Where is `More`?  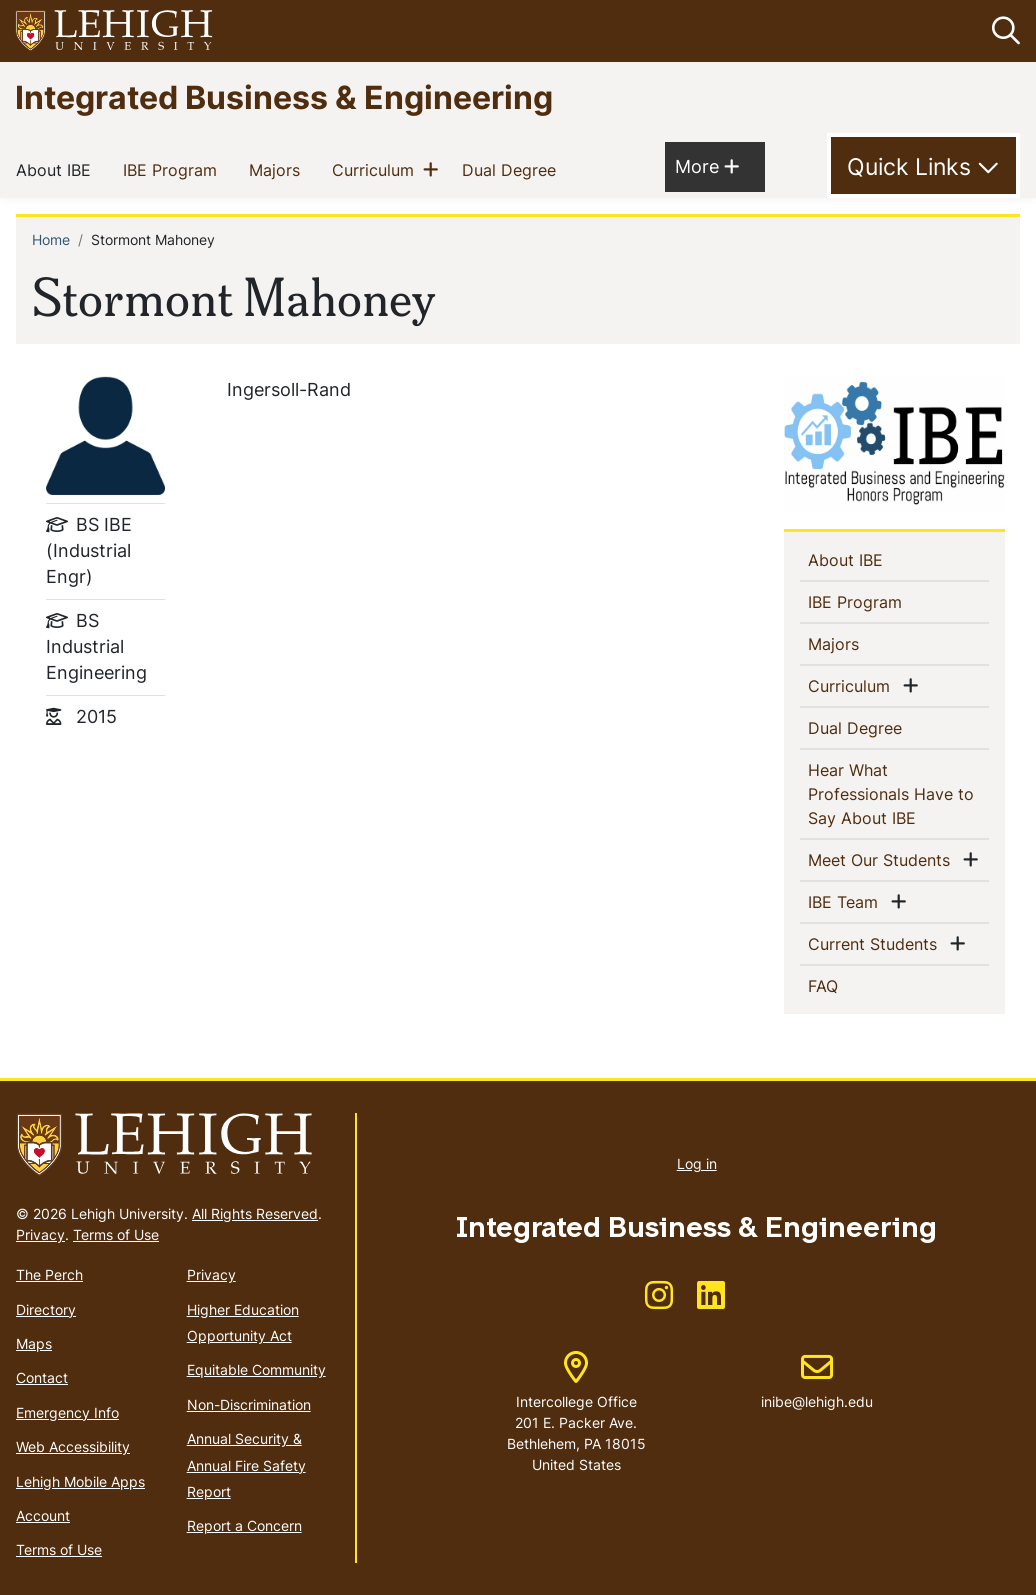
More is located at coordinates (707, 165).